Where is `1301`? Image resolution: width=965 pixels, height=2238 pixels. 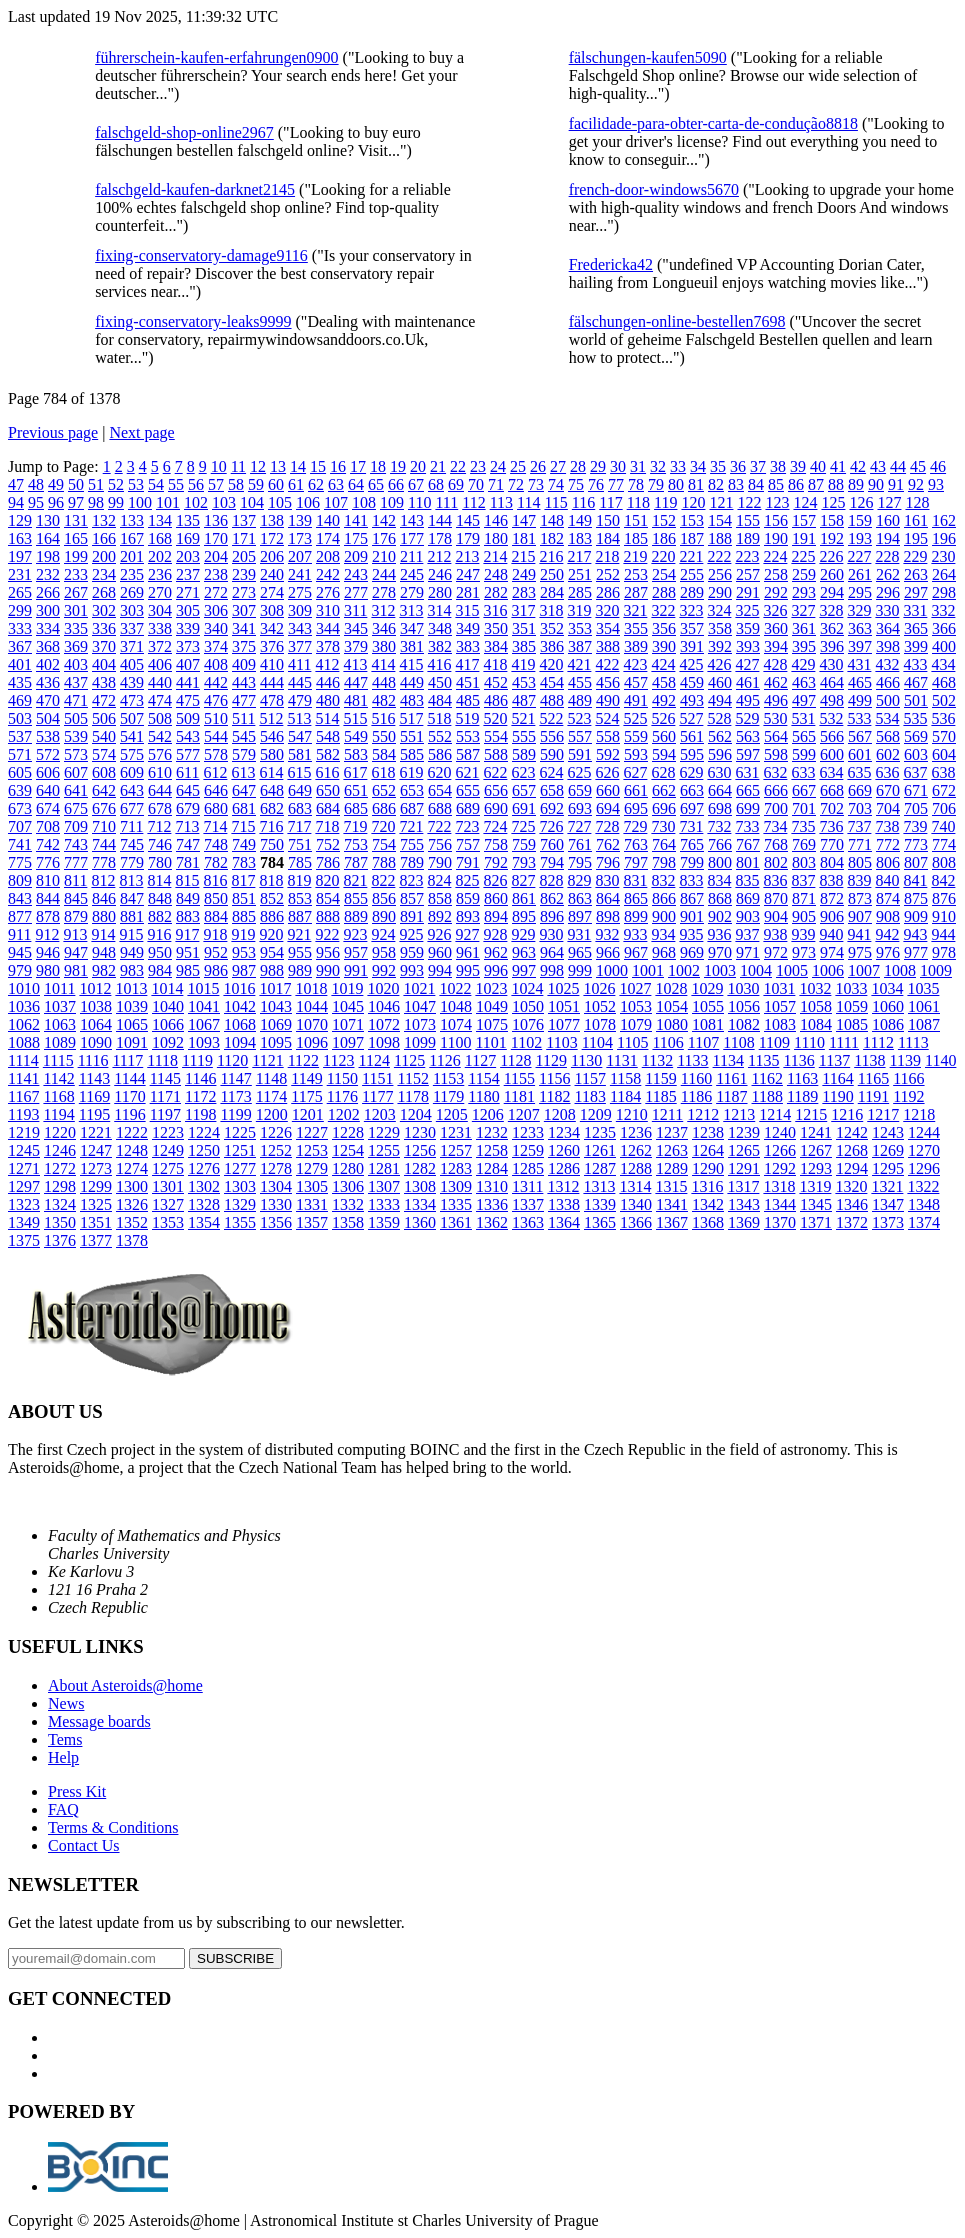
1301 is located at coordinates (168, 1186).